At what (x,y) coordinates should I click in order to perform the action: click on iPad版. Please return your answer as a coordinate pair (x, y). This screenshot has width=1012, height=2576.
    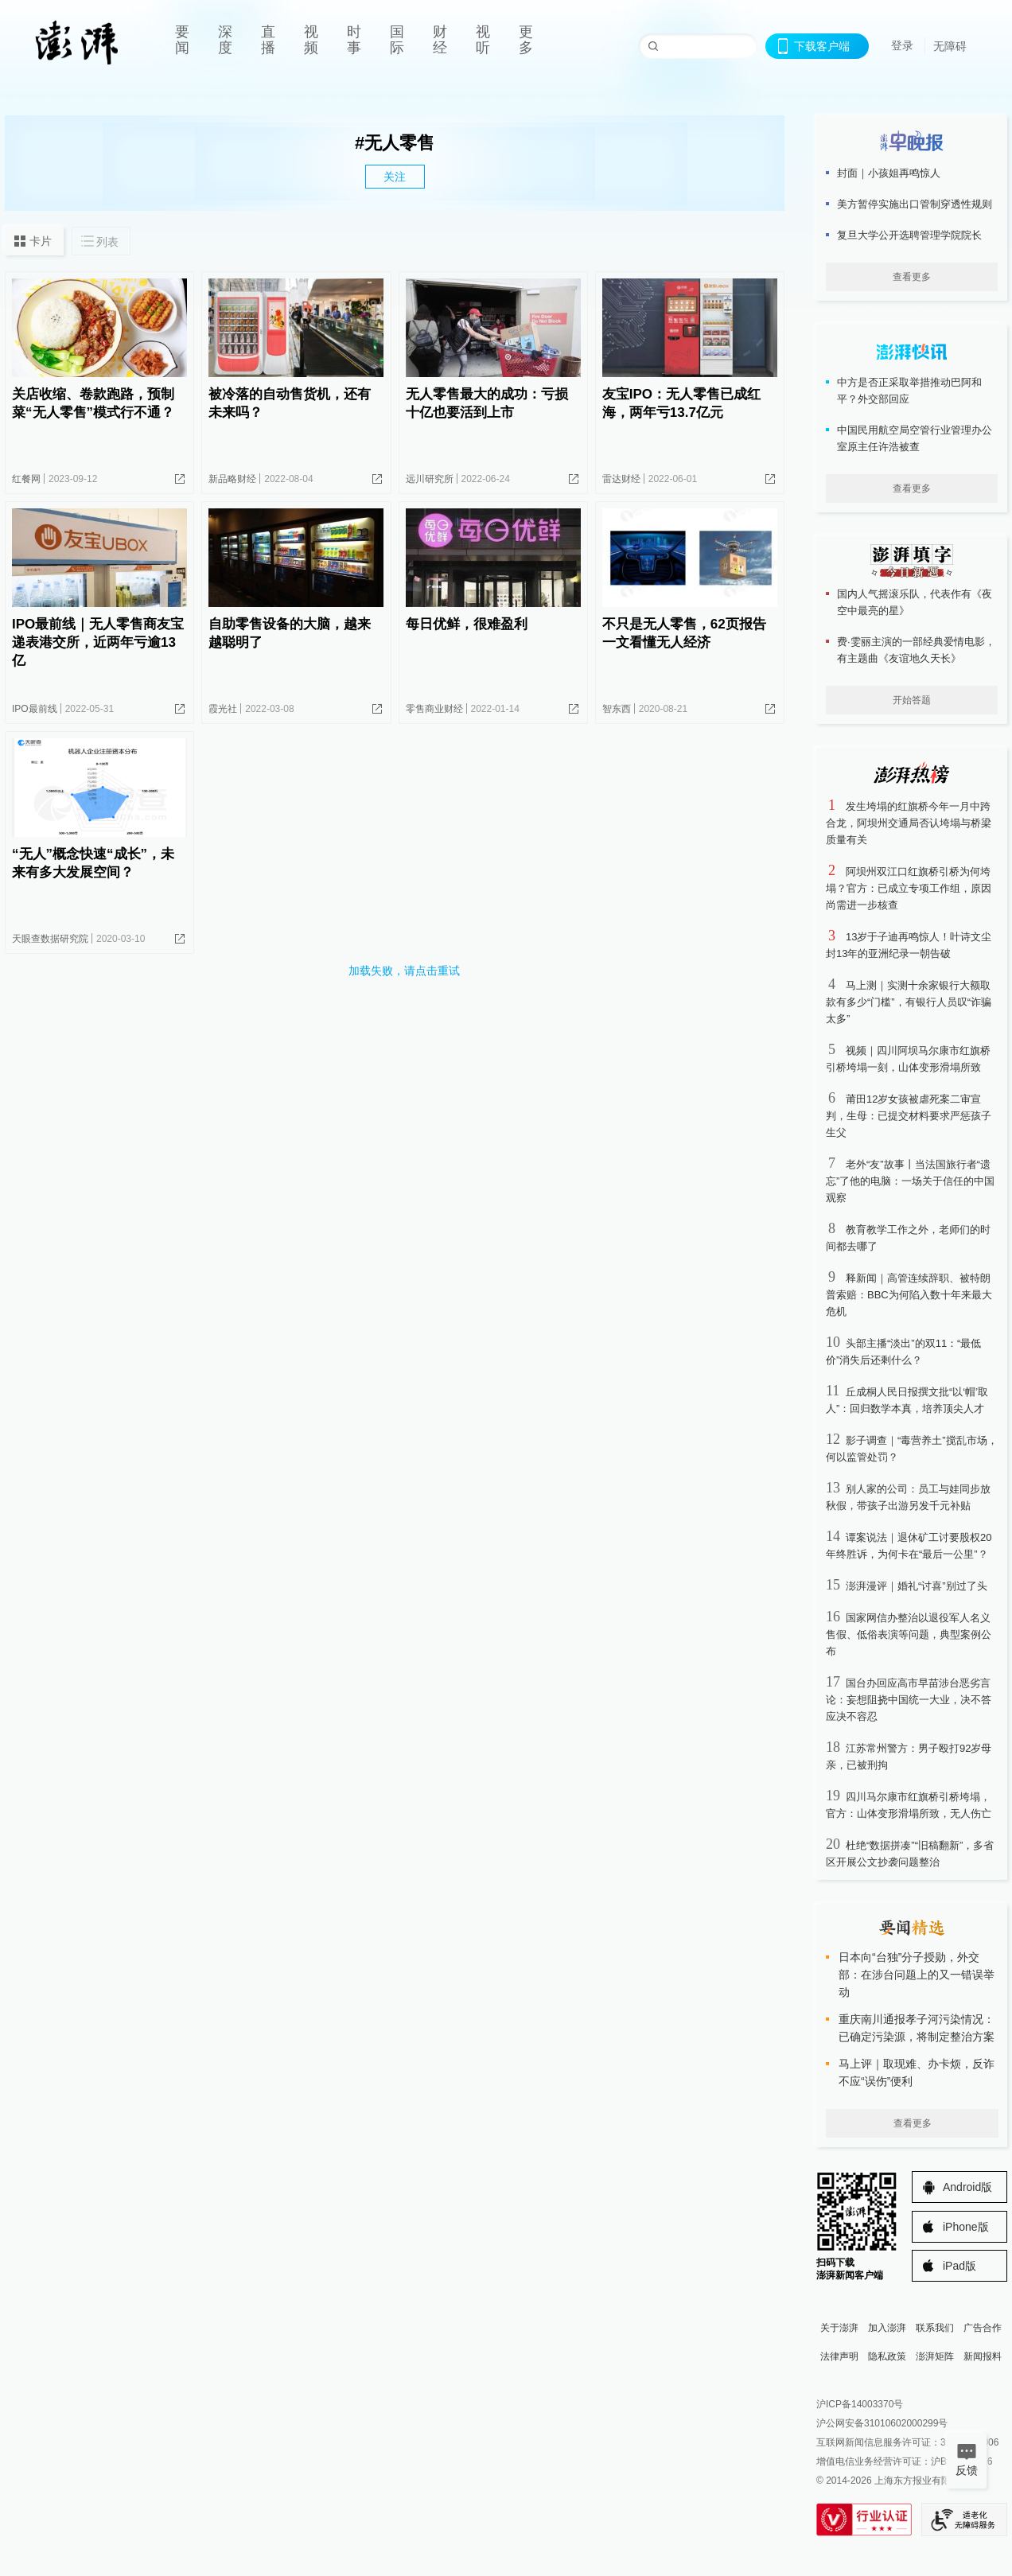
    Looking at the image, I should click on (959, 2265).